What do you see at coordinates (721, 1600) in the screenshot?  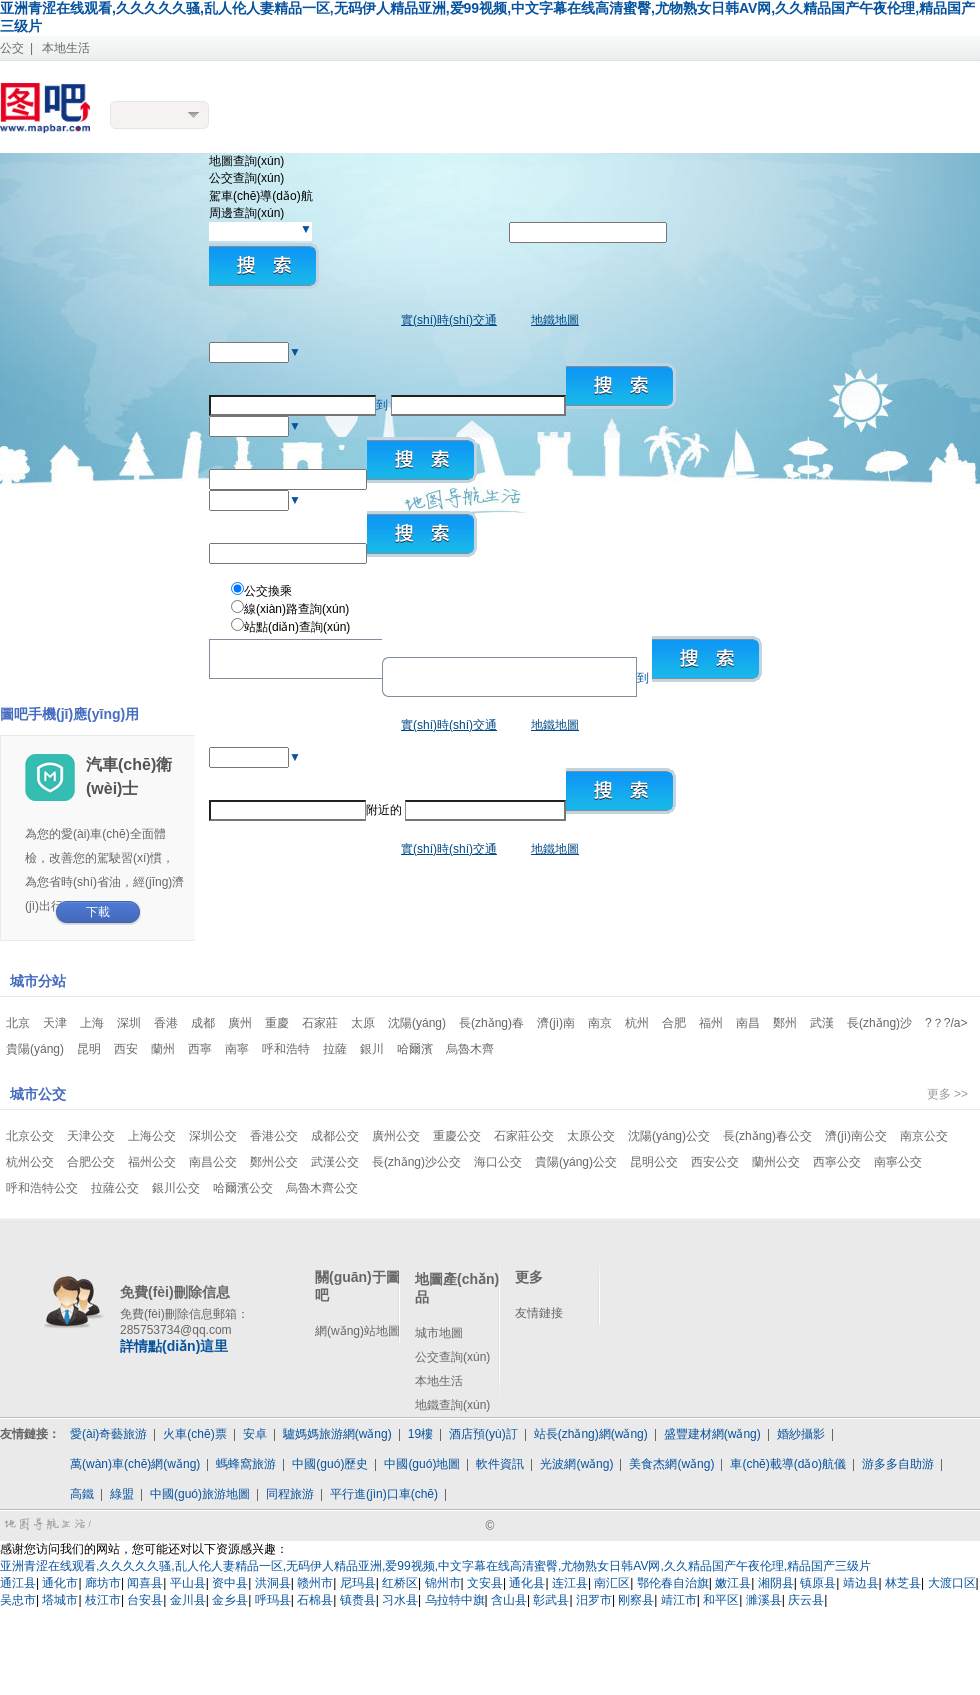 I see `和平区` at bounding box center [721, 1600].